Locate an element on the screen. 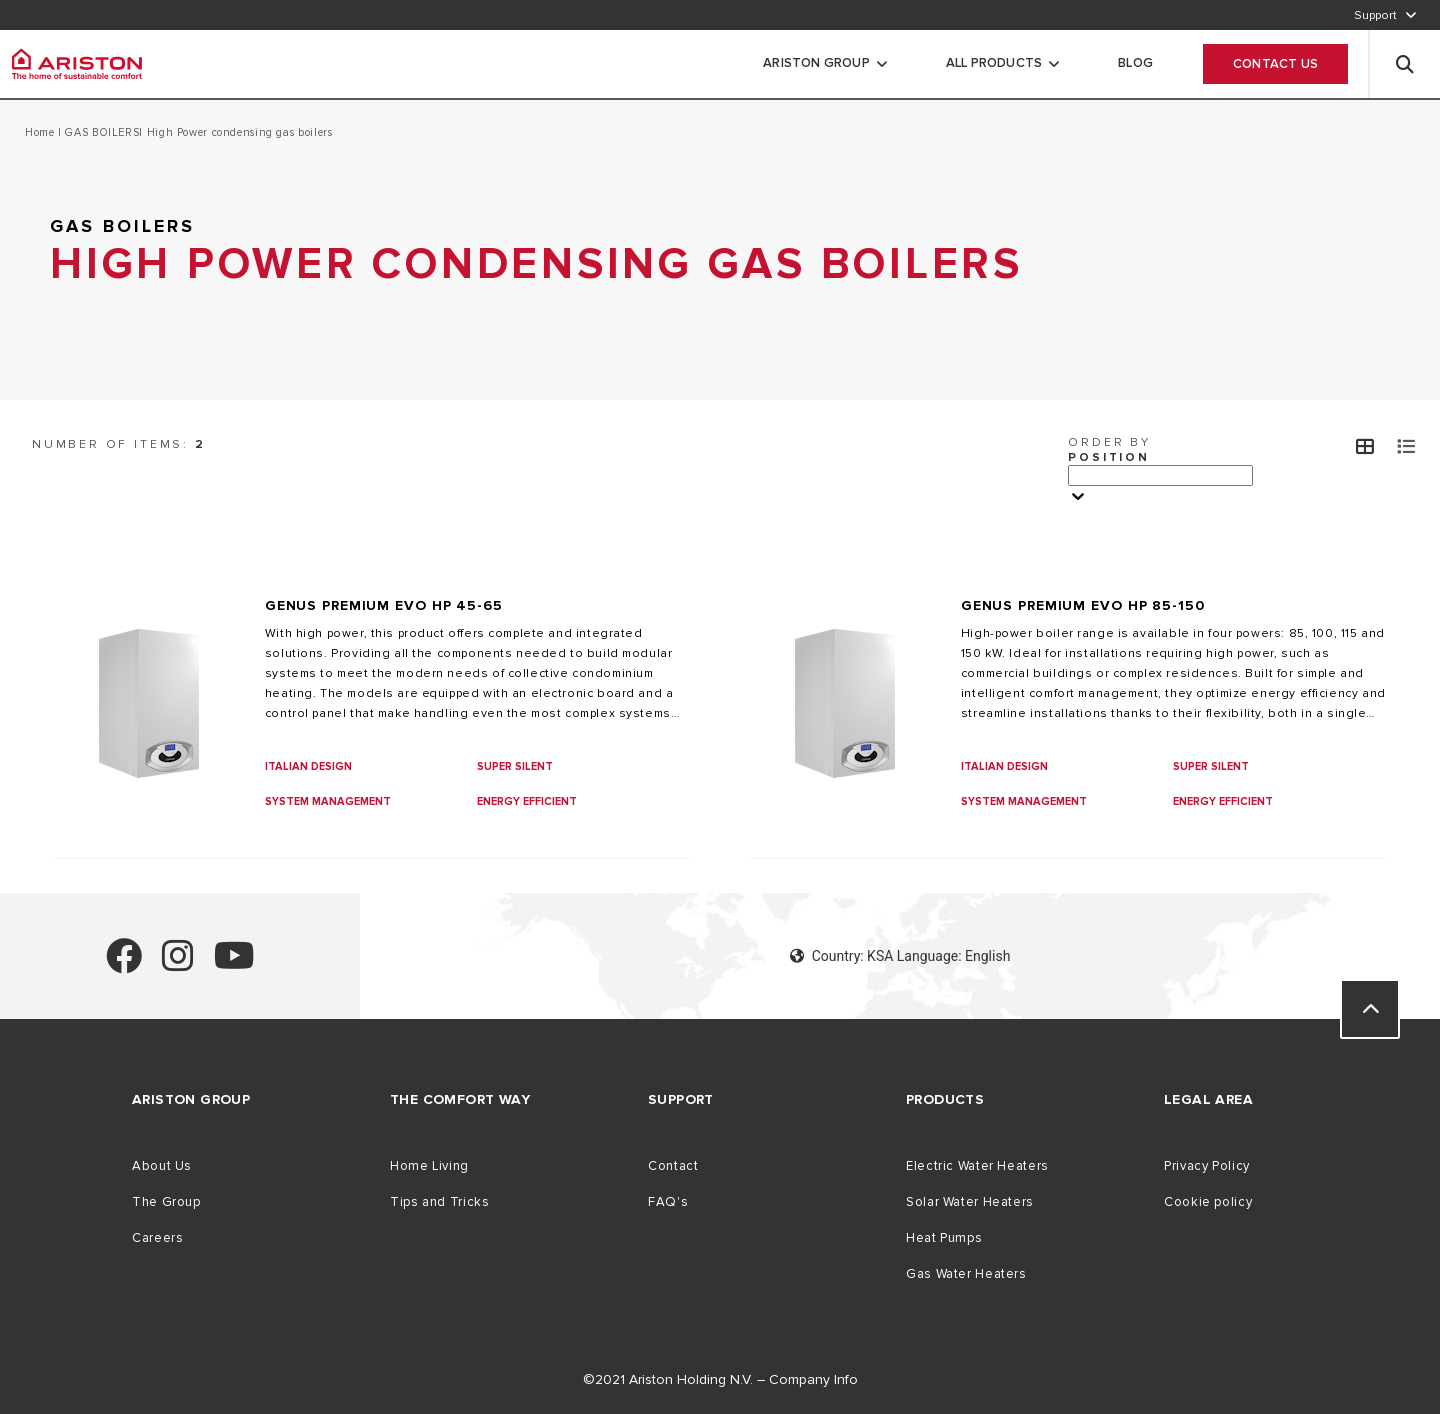  The Group is located at coordinates (166, 1202).